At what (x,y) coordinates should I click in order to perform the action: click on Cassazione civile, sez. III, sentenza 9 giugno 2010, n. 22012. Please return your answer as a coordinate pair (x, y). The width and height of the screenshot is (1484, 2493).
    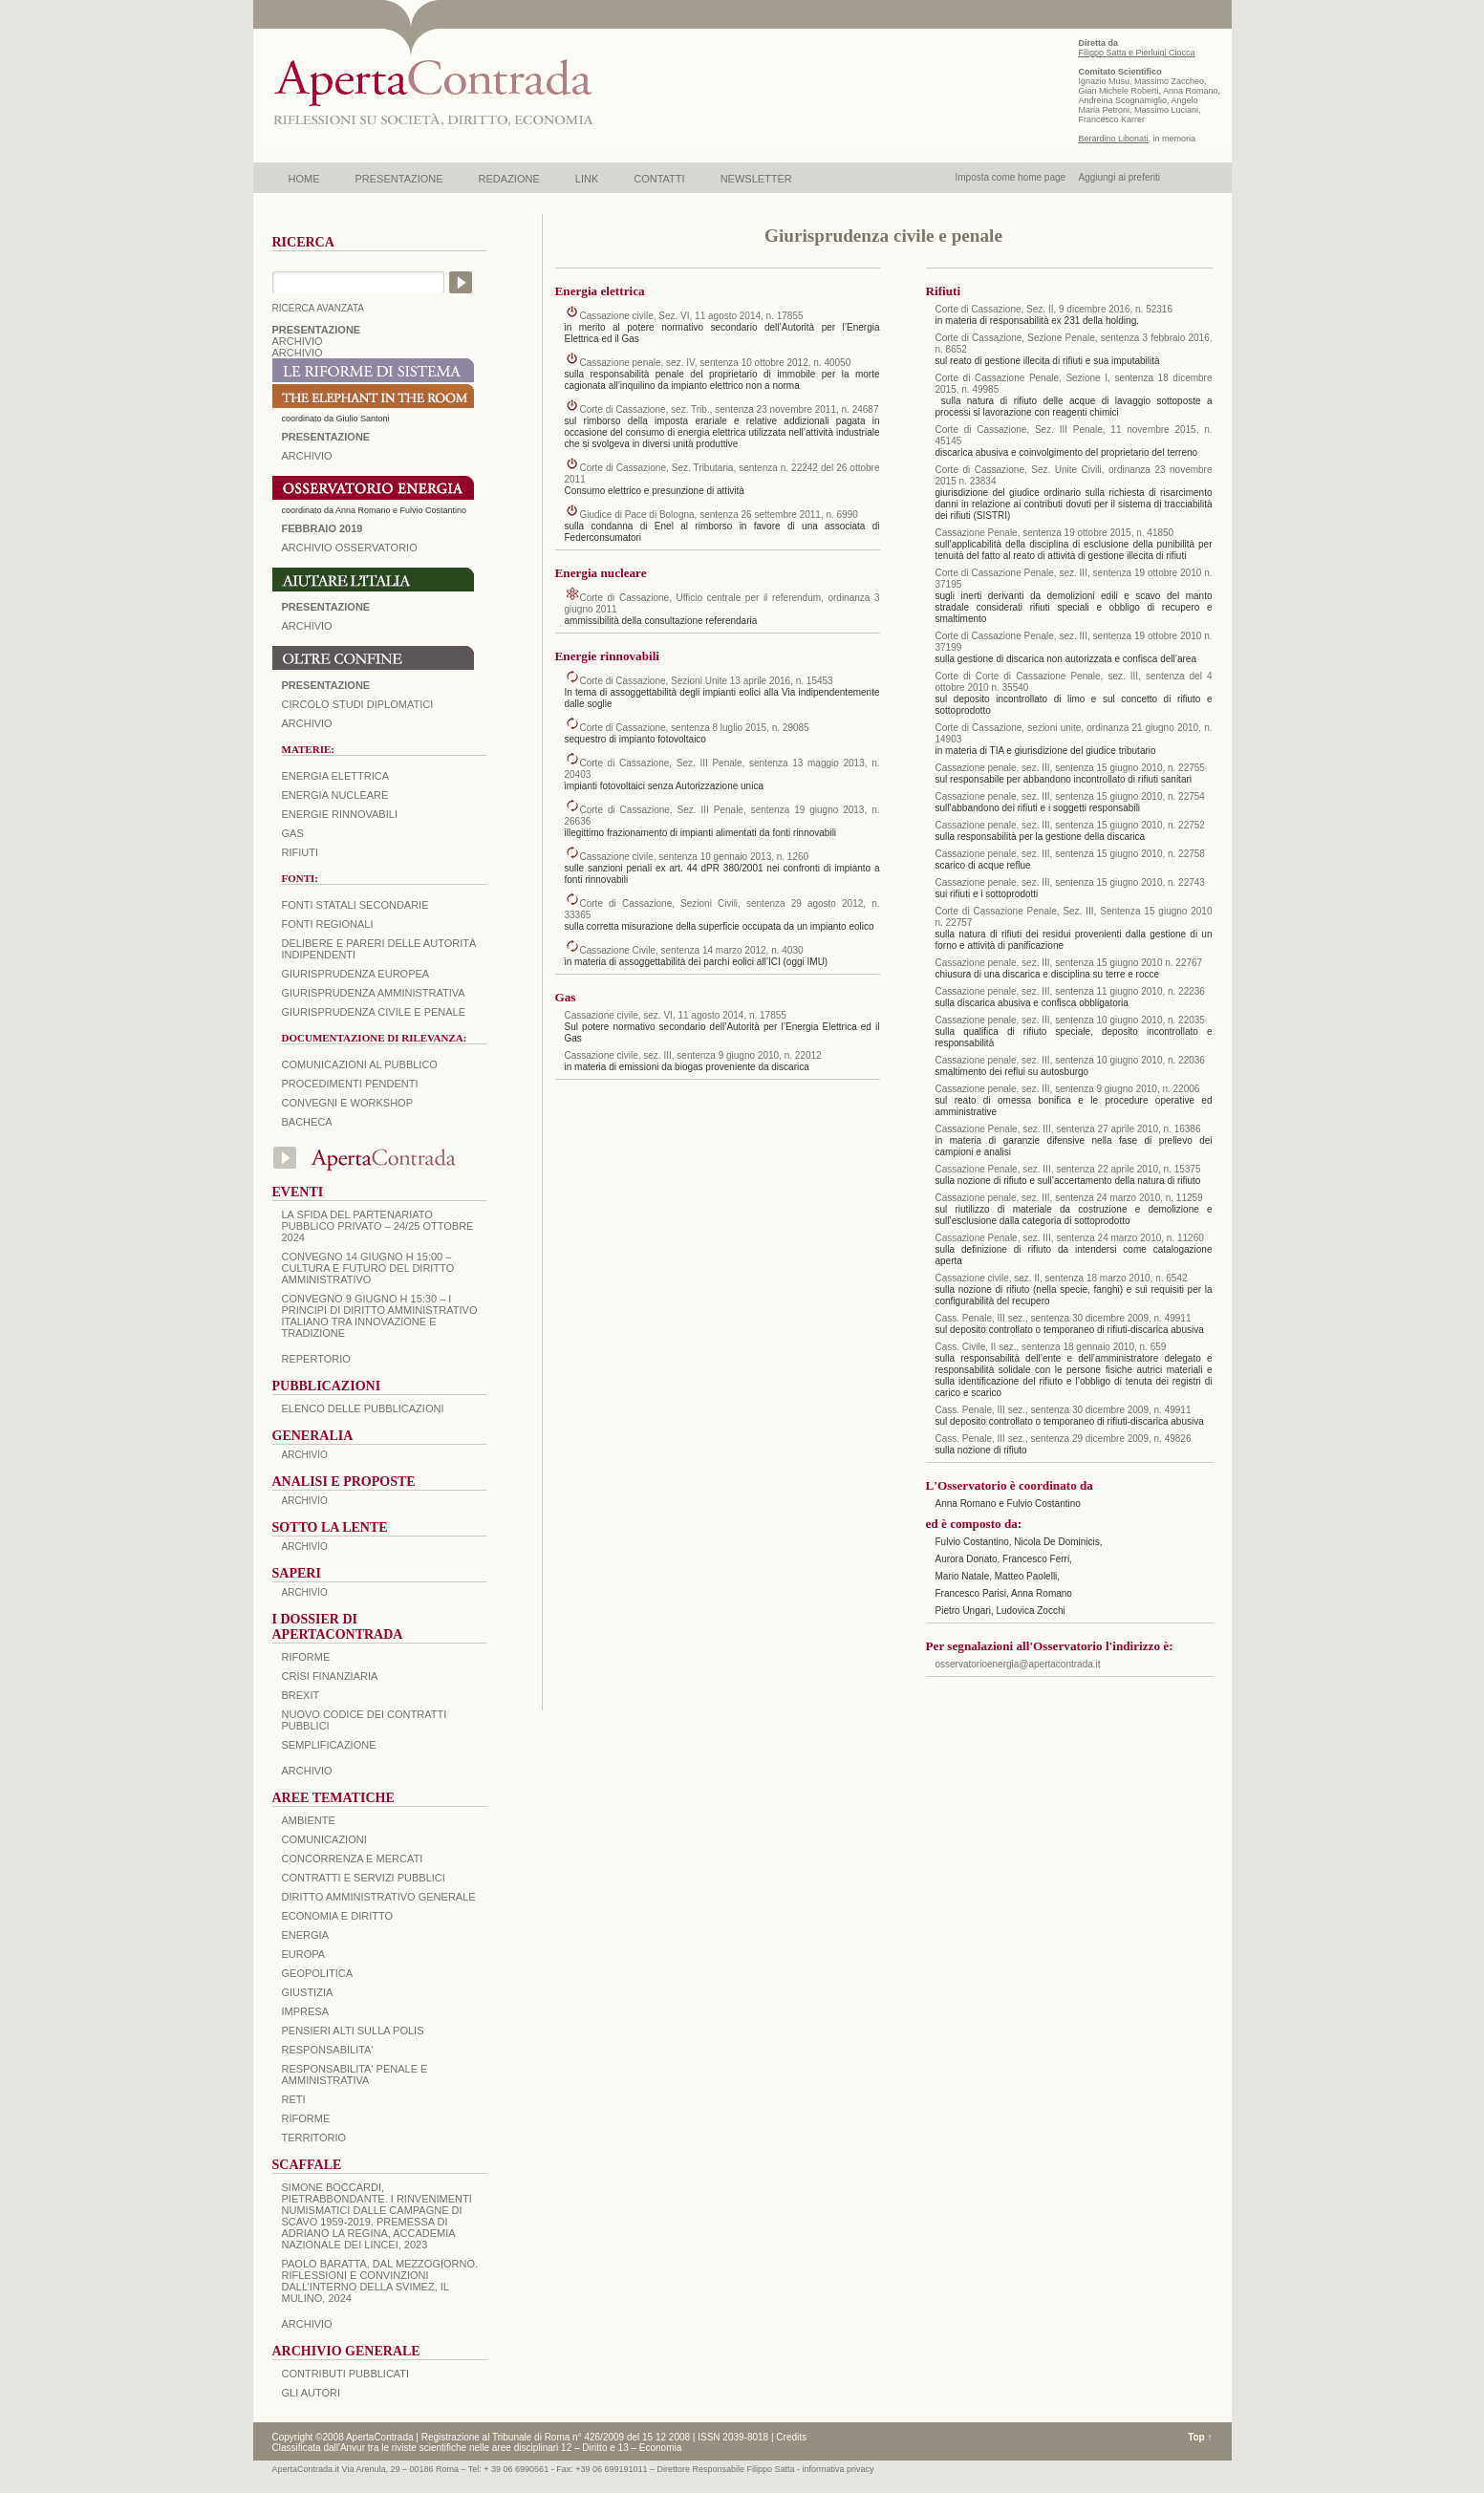
    Looking at the image, I should click on (693, 1055).